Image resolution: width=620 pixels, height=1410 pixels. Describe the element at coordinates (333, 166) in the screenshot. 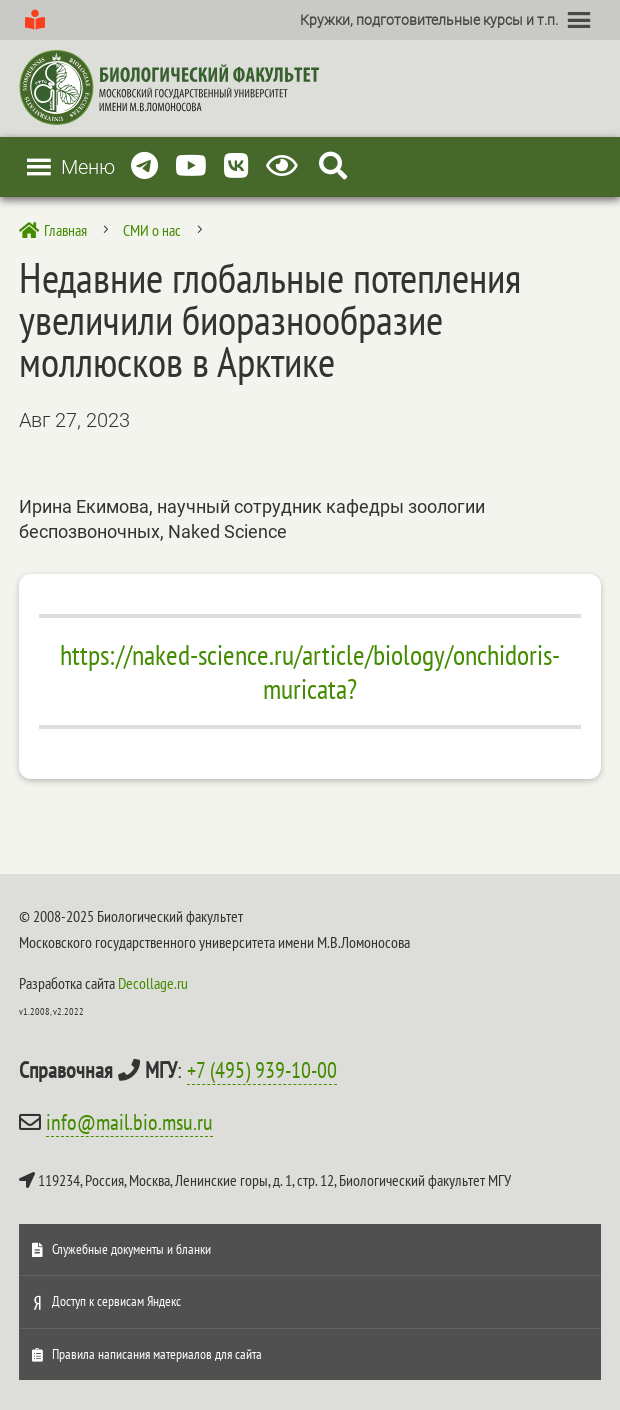

I see `[Search Icon Link]` at that location.